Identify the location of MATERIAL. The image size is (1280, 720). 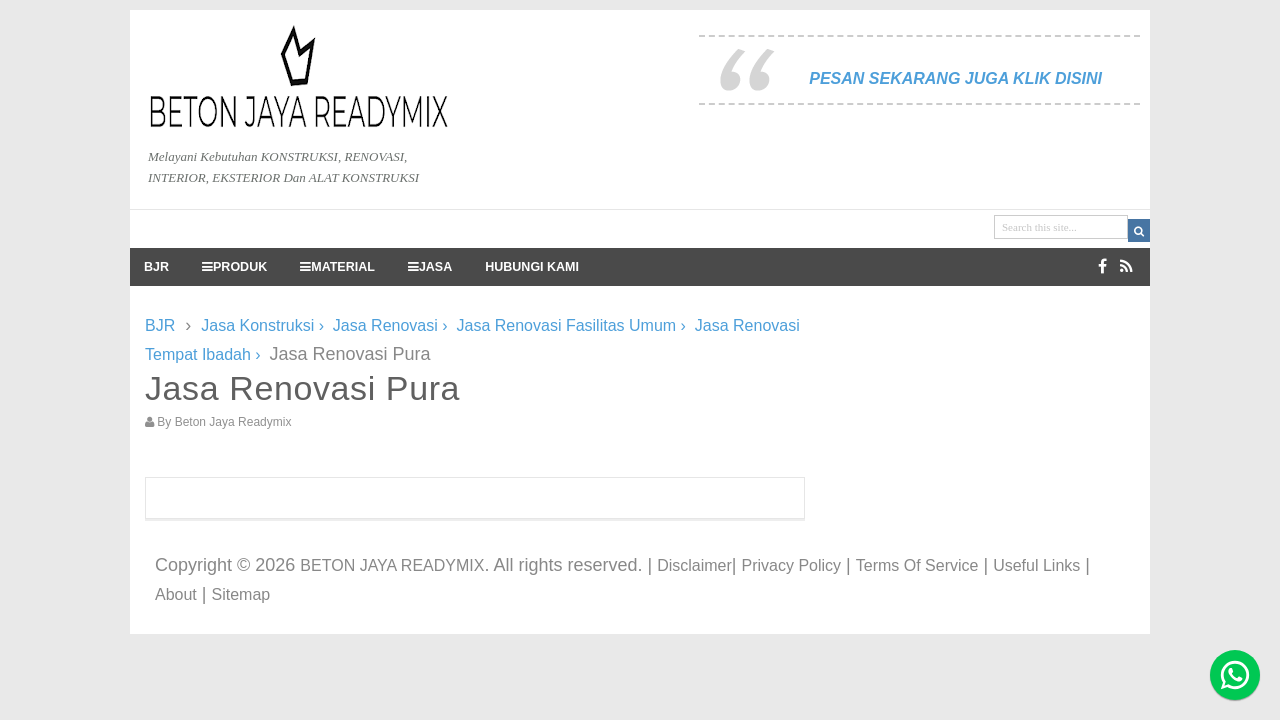
(337, 267).